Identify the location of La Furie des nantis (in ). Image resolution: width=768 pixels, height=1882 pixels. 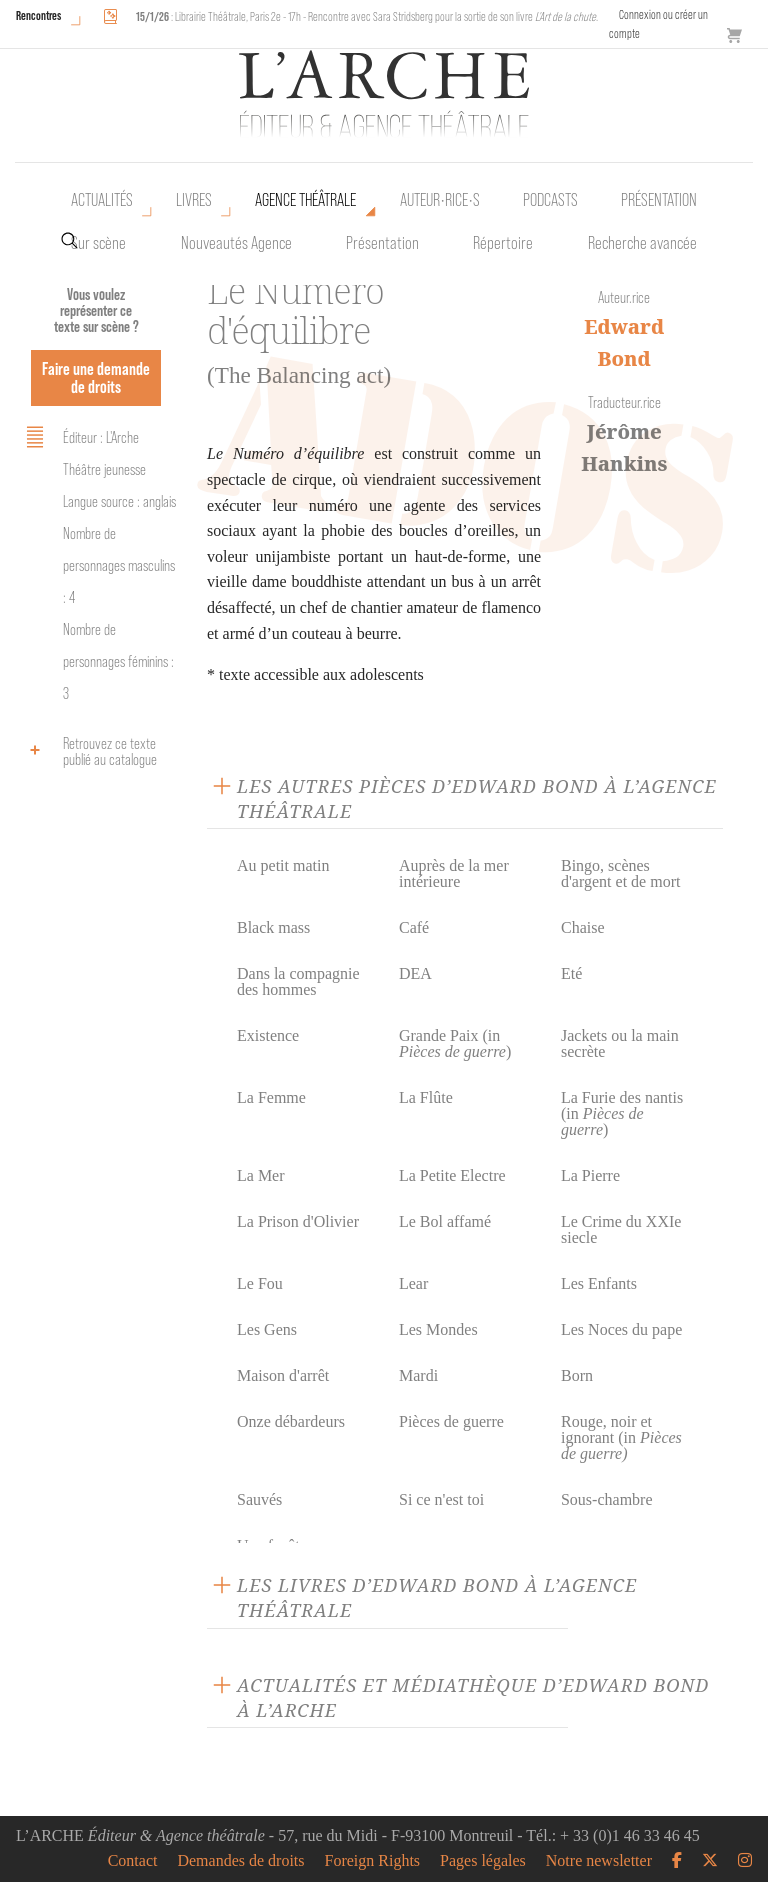
(622, 1113).